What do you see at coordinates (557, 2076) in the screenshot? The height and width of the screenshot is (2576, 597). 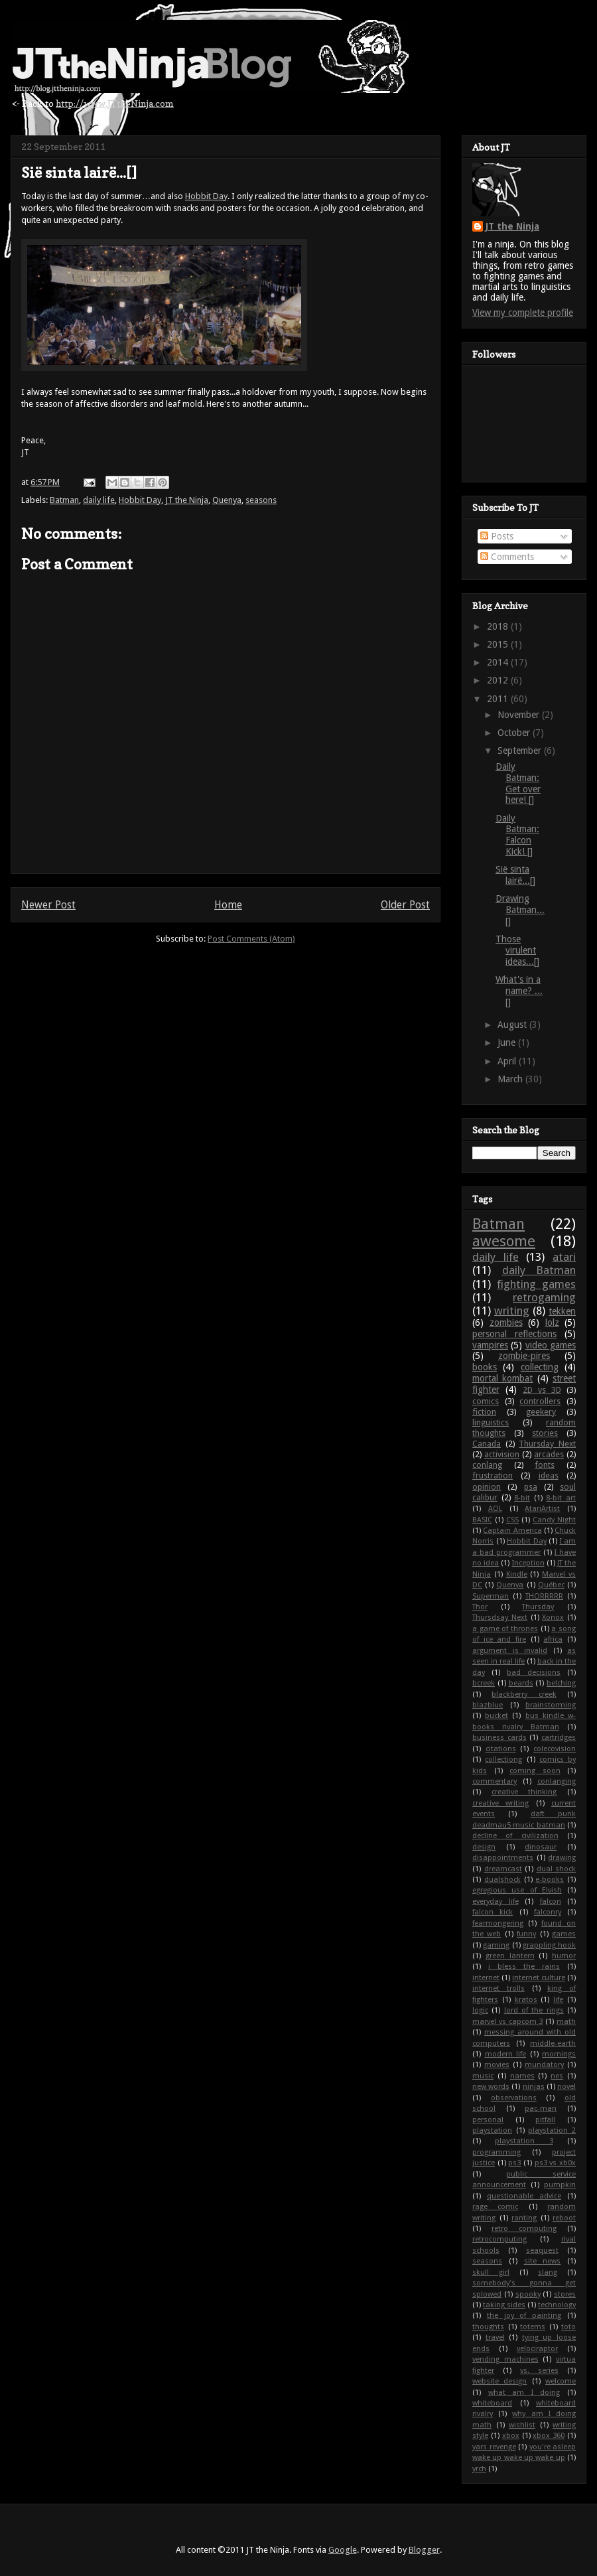 I see `nes` at bounding box center [557, 2076].